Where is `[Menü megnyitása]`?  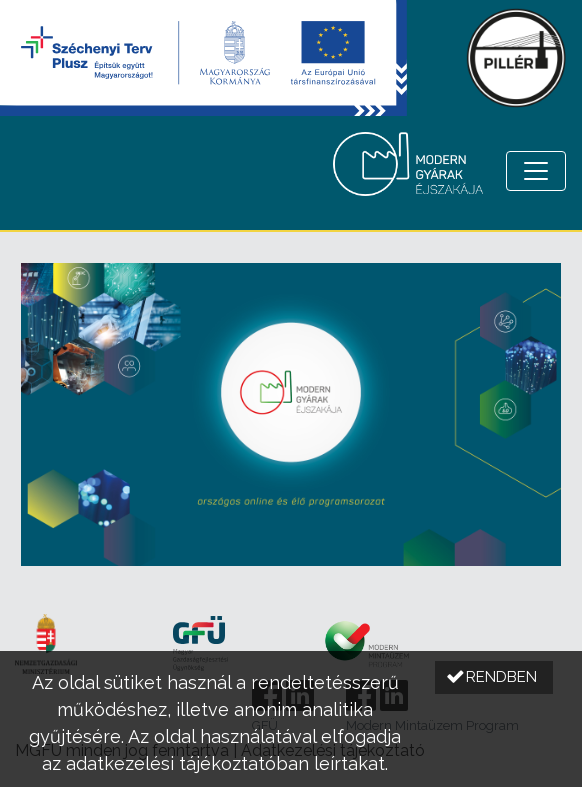 [Menü megnyitása] is located at coordinates (536, 171).